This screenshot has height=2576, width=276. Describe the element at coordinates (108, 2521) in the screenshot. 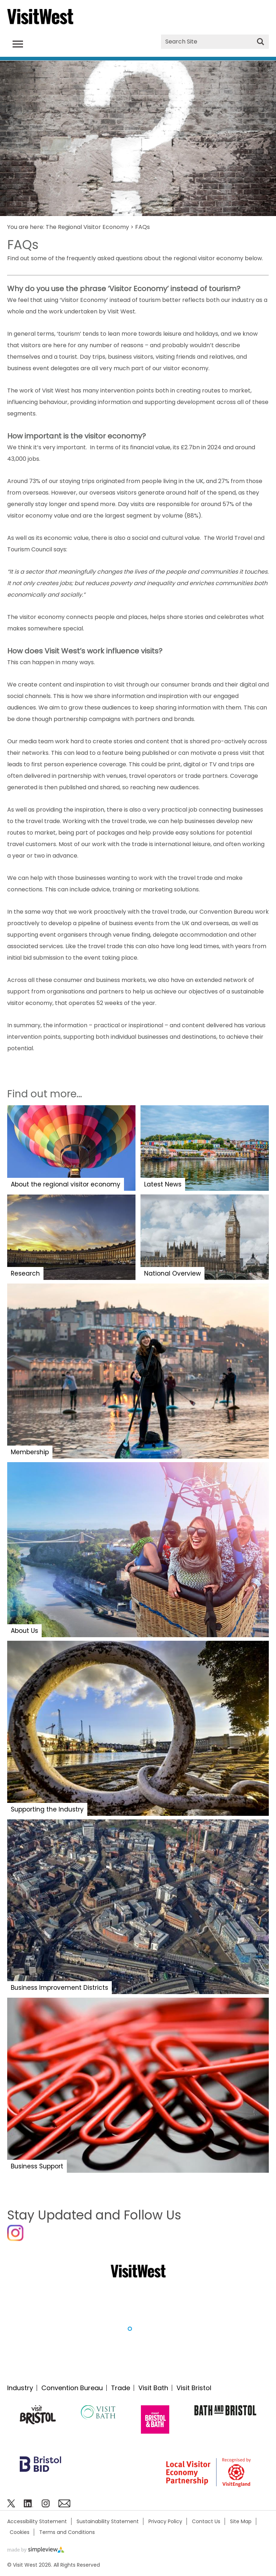

I see `Sustainability Statement` at that location.